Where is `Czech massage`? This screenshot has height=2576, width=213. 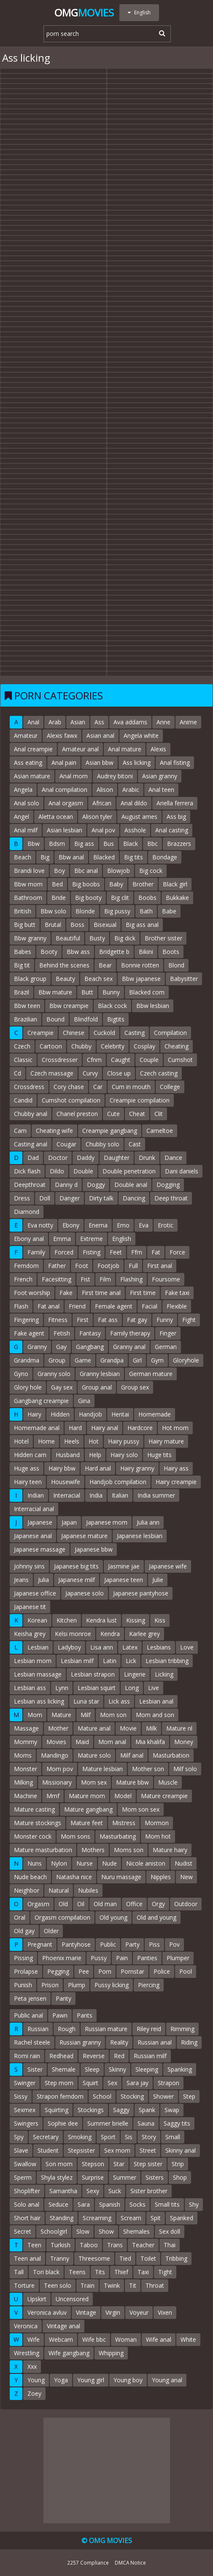
Czech massage is located at coordinates (51, 1073).